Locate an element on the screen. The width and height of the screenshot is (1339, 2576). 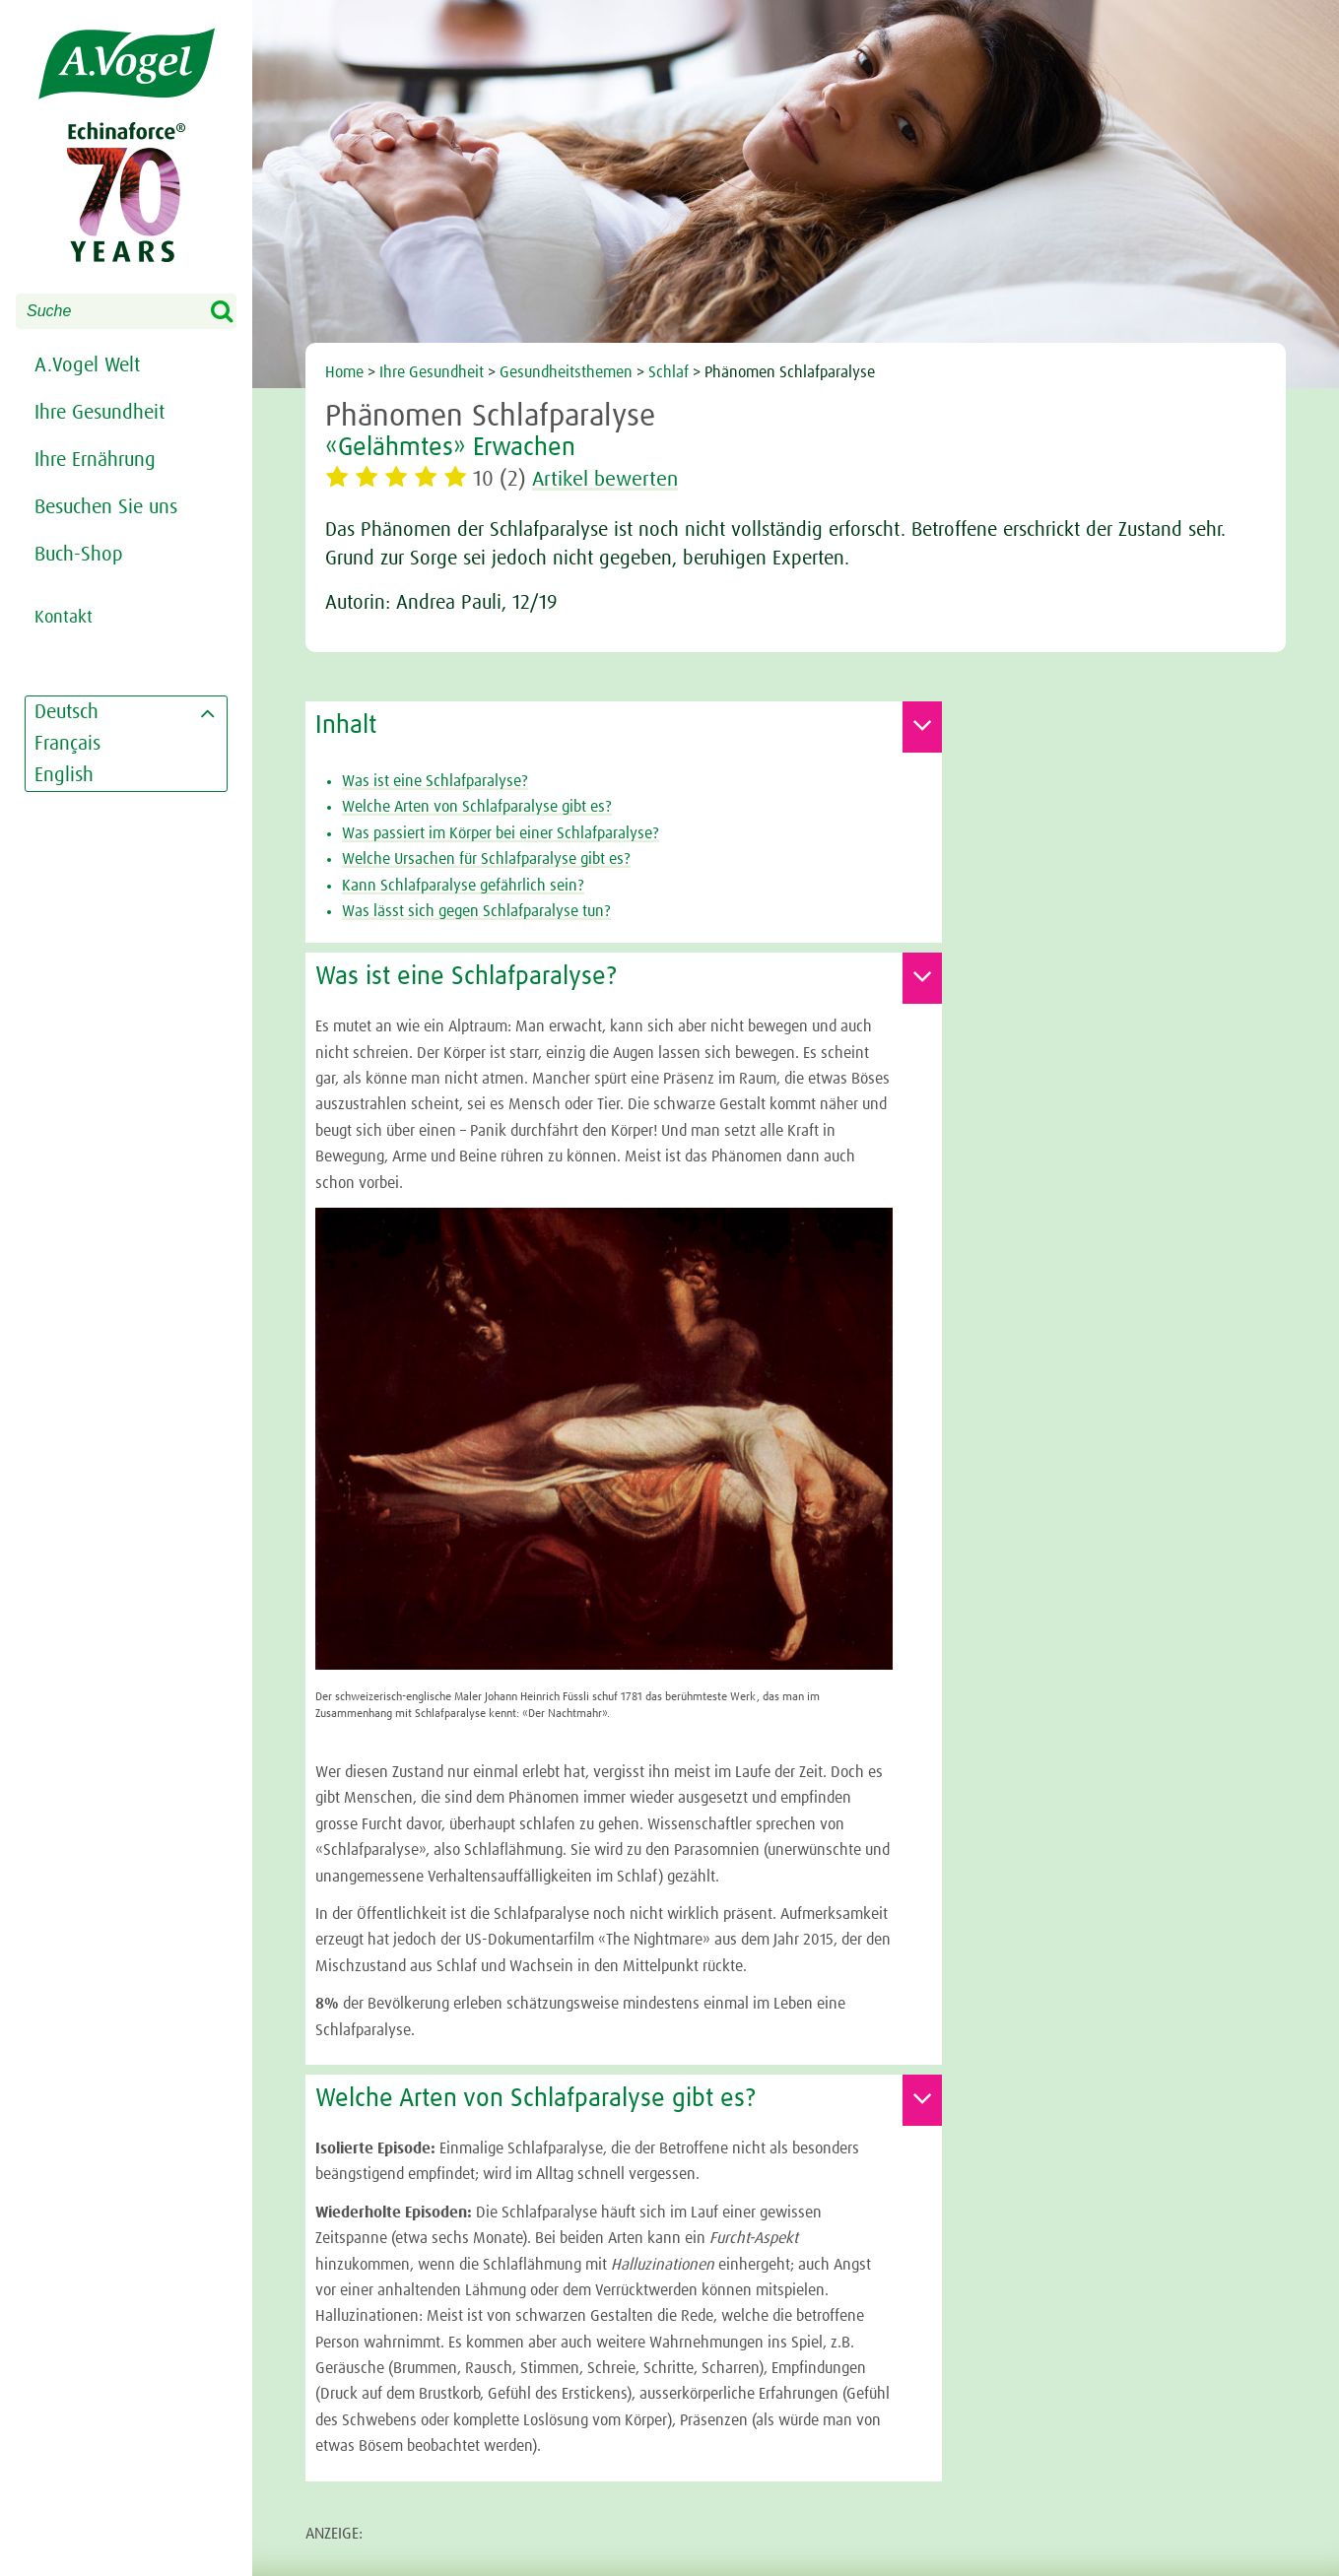
Buch-Shop is located at coordinates (78, 554).